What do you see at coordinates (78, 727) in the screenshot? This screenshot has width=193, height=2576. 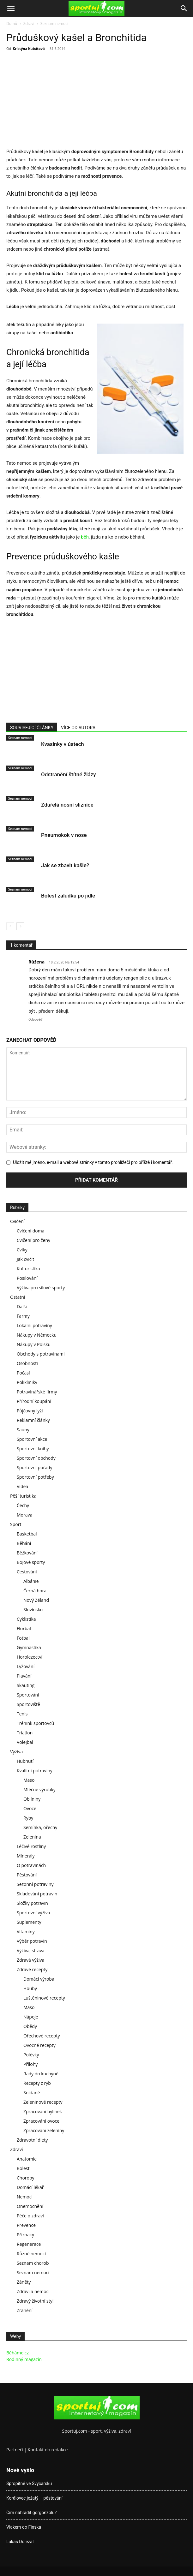 I see `VÍCE OD AUTORA` at bounding box center [78, 727].